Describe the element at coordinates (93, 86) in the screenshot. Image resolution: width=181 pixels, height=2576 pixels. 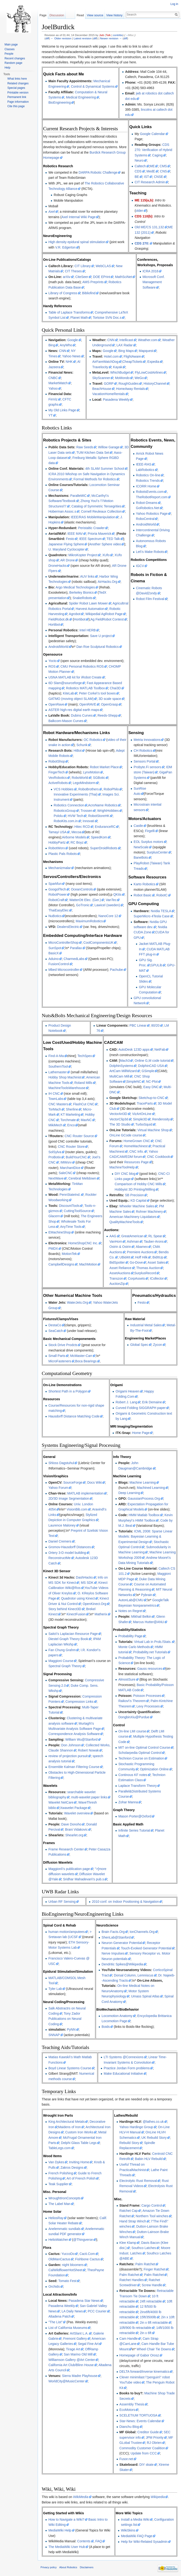
I see `Control & Dynamical Systems` at that location.